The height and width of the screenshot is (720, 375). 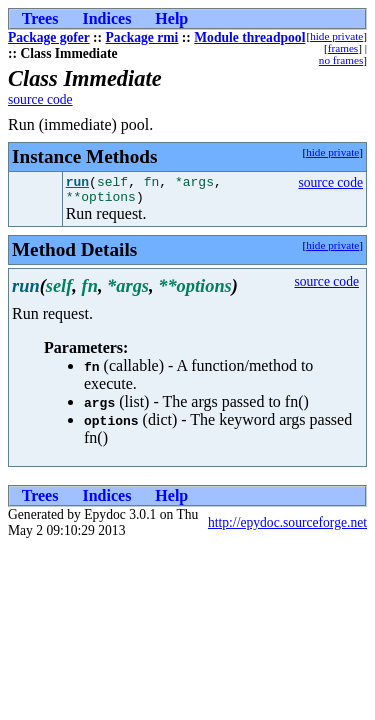 What do you see at coordinates (142, 37) in the screenshot?
I see `Package rmi` at bounding box center [142, 37].